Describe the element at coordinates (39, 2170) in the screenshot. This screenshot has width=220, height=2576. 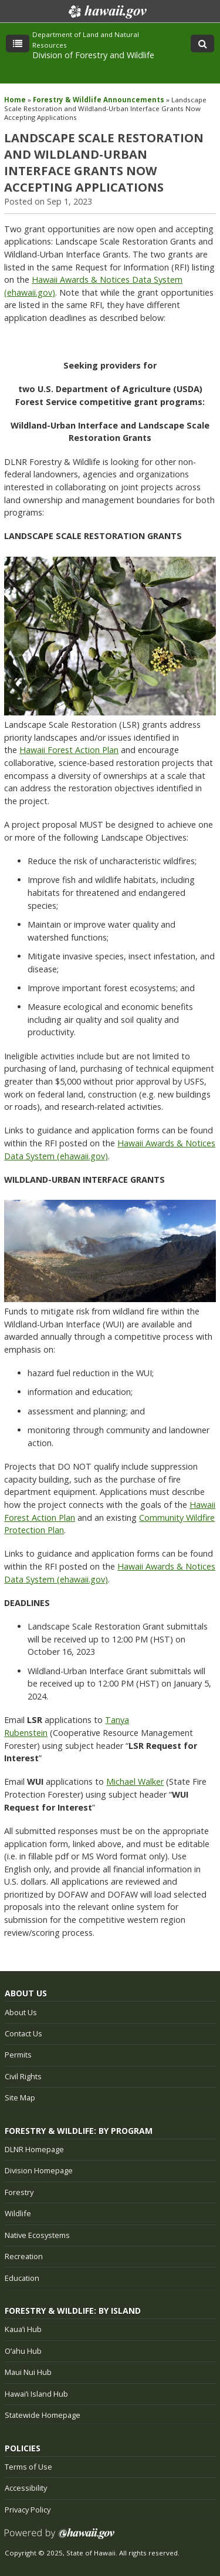
I see `Division Homepage` at that location.